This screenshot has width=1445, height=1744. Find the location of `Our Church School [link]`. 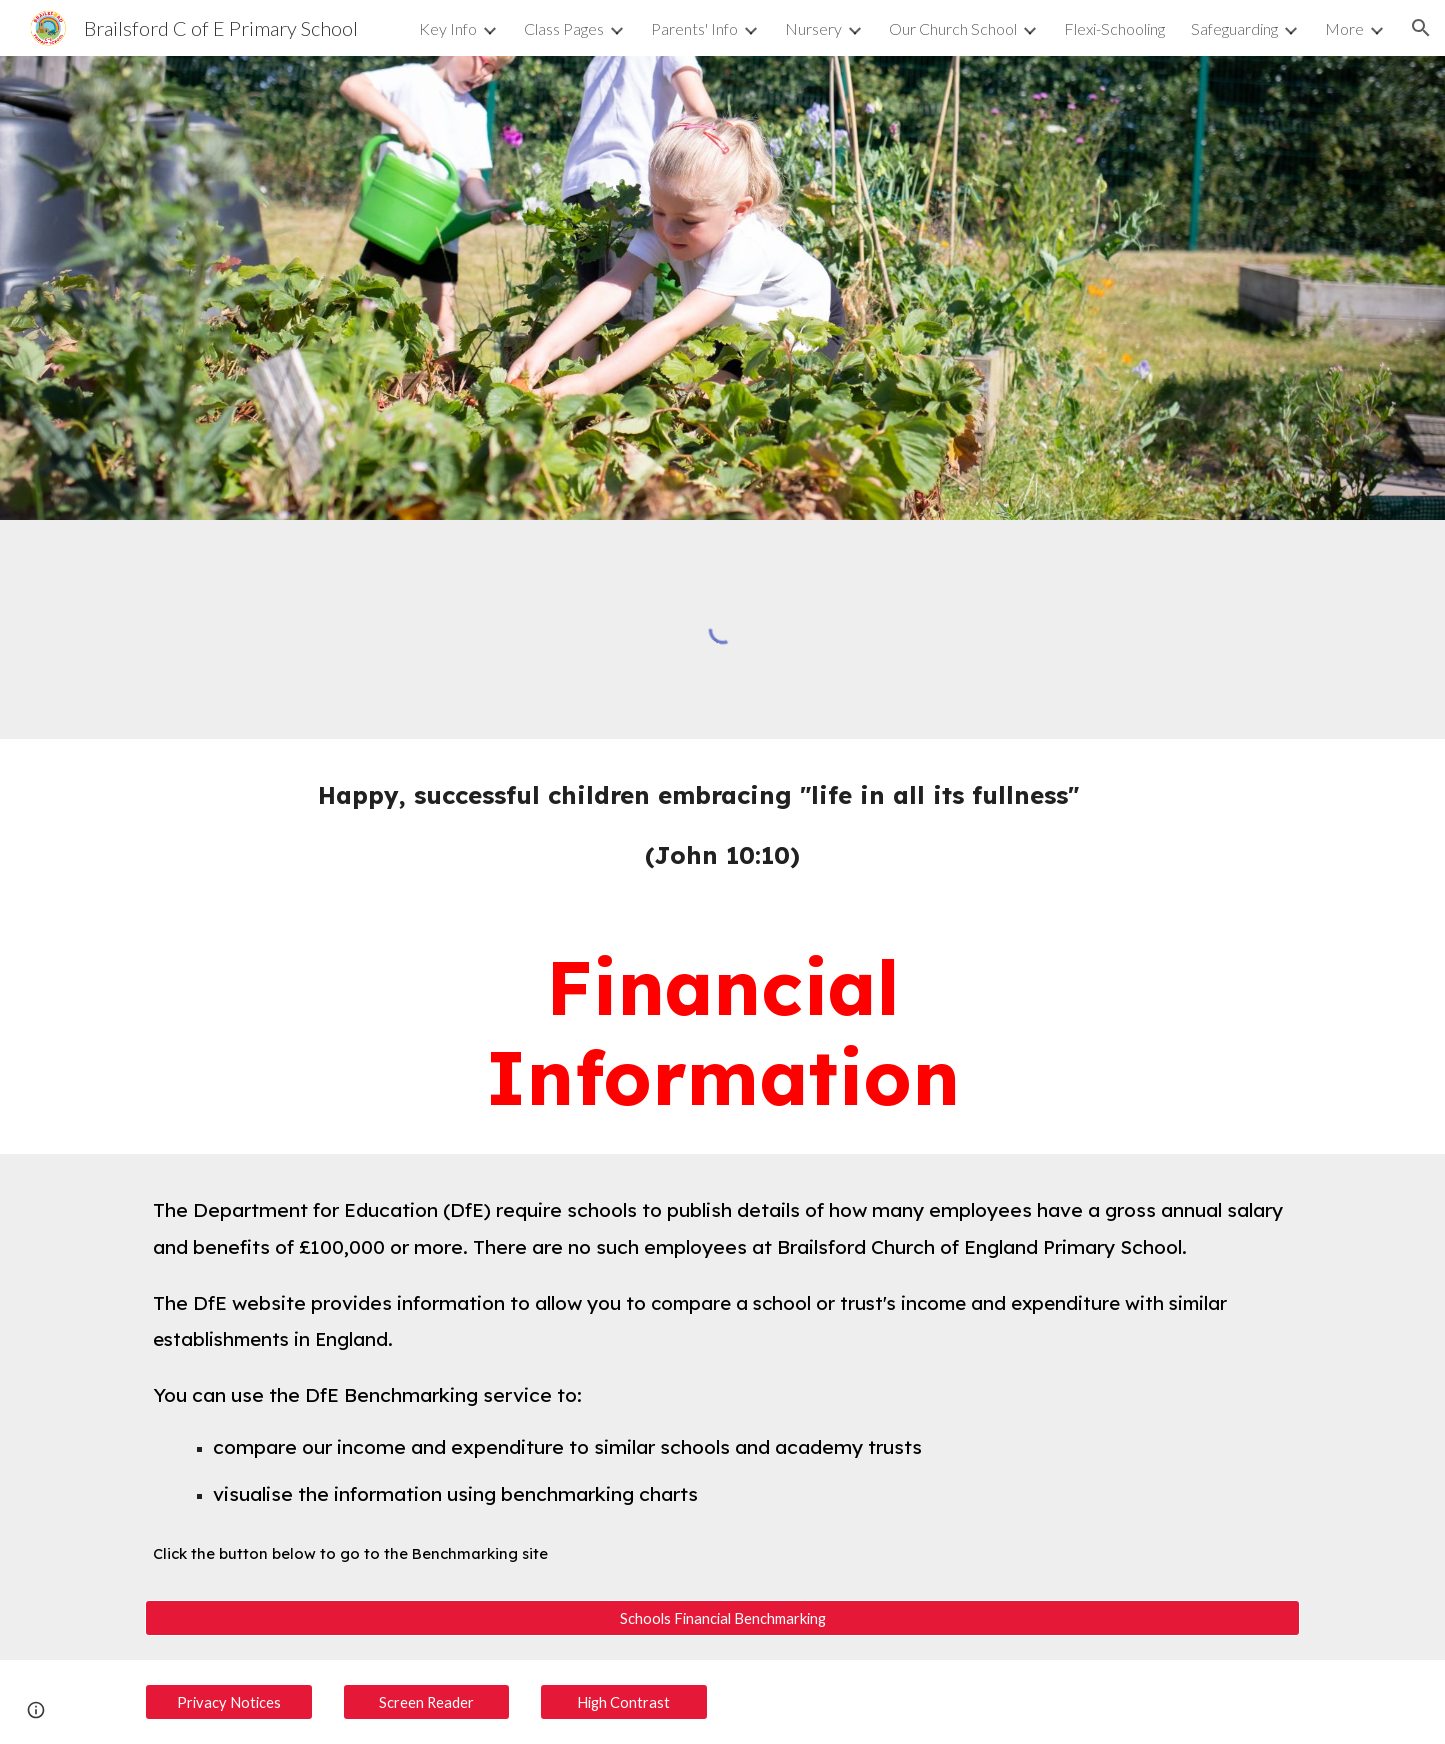

Our Church School [link] is located at coordinates (953, 28).